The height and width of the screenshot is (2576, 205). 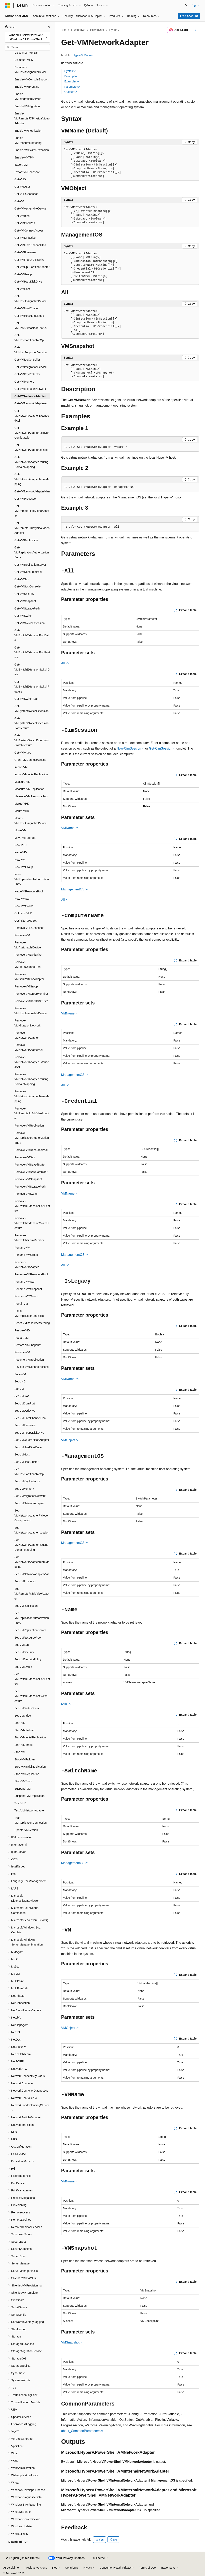 What do you see at coordinates (27, 1345) in the screenshot?
I see `Restore-VMSnapshot [treeitem]` at bounding box center [27, 1345].